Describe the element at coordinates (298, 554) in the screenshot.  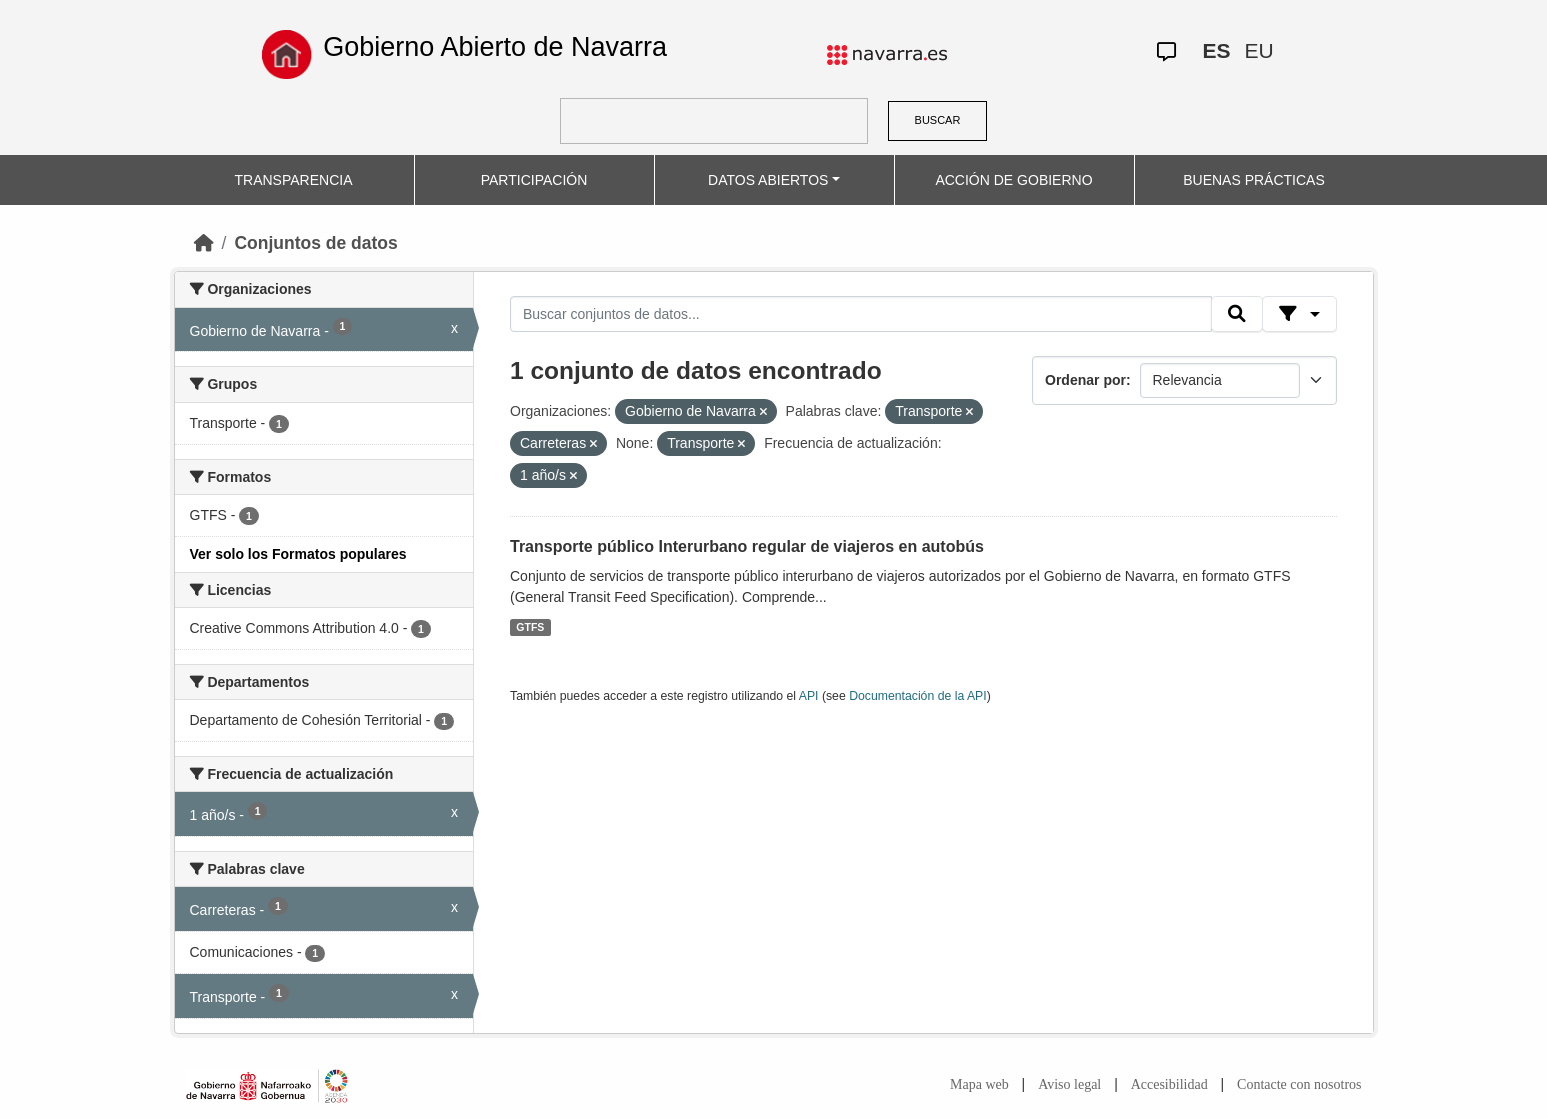
I see `Ver solo los Formatos populares` at that location.